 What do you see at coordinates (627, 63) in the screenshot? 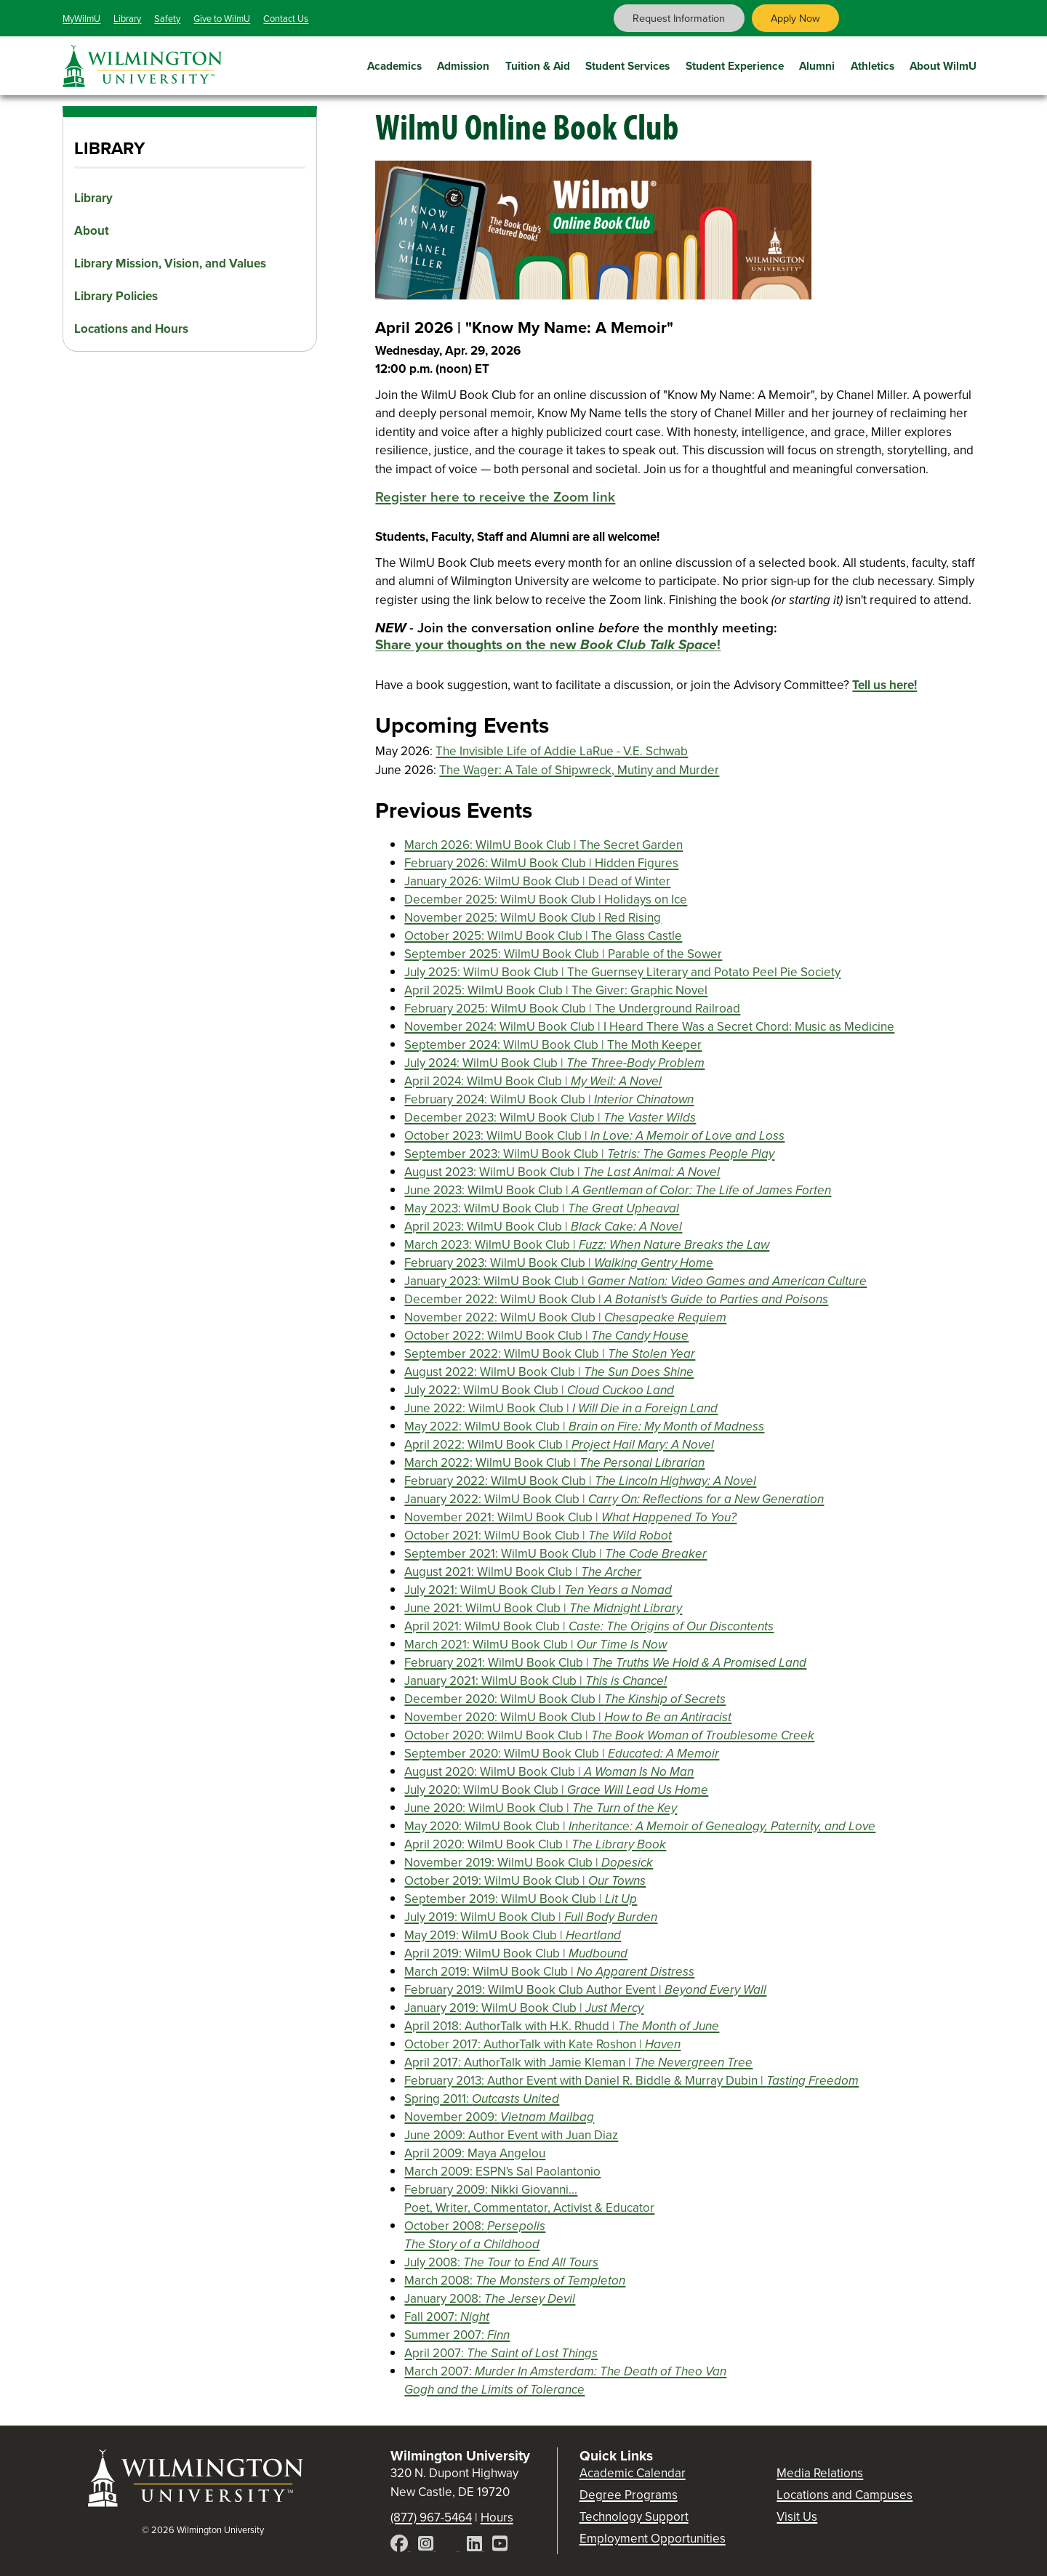
I see `Student Services` at bounding box center [627, 63].